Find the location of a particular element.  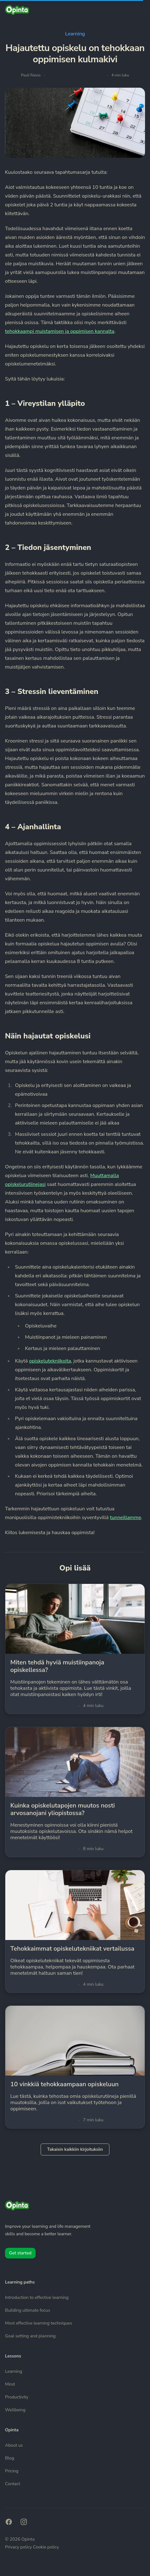

About us is located at coordinates (14, 2445).